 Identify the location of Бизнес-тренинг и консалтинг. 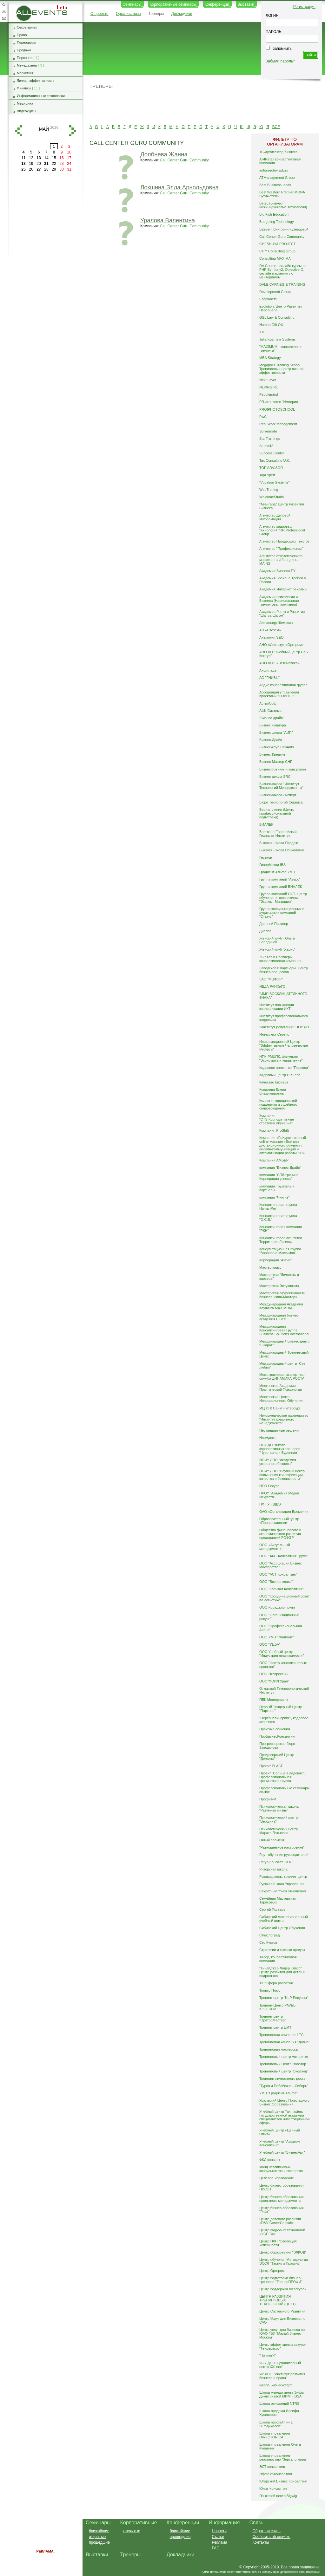
(283, 769).